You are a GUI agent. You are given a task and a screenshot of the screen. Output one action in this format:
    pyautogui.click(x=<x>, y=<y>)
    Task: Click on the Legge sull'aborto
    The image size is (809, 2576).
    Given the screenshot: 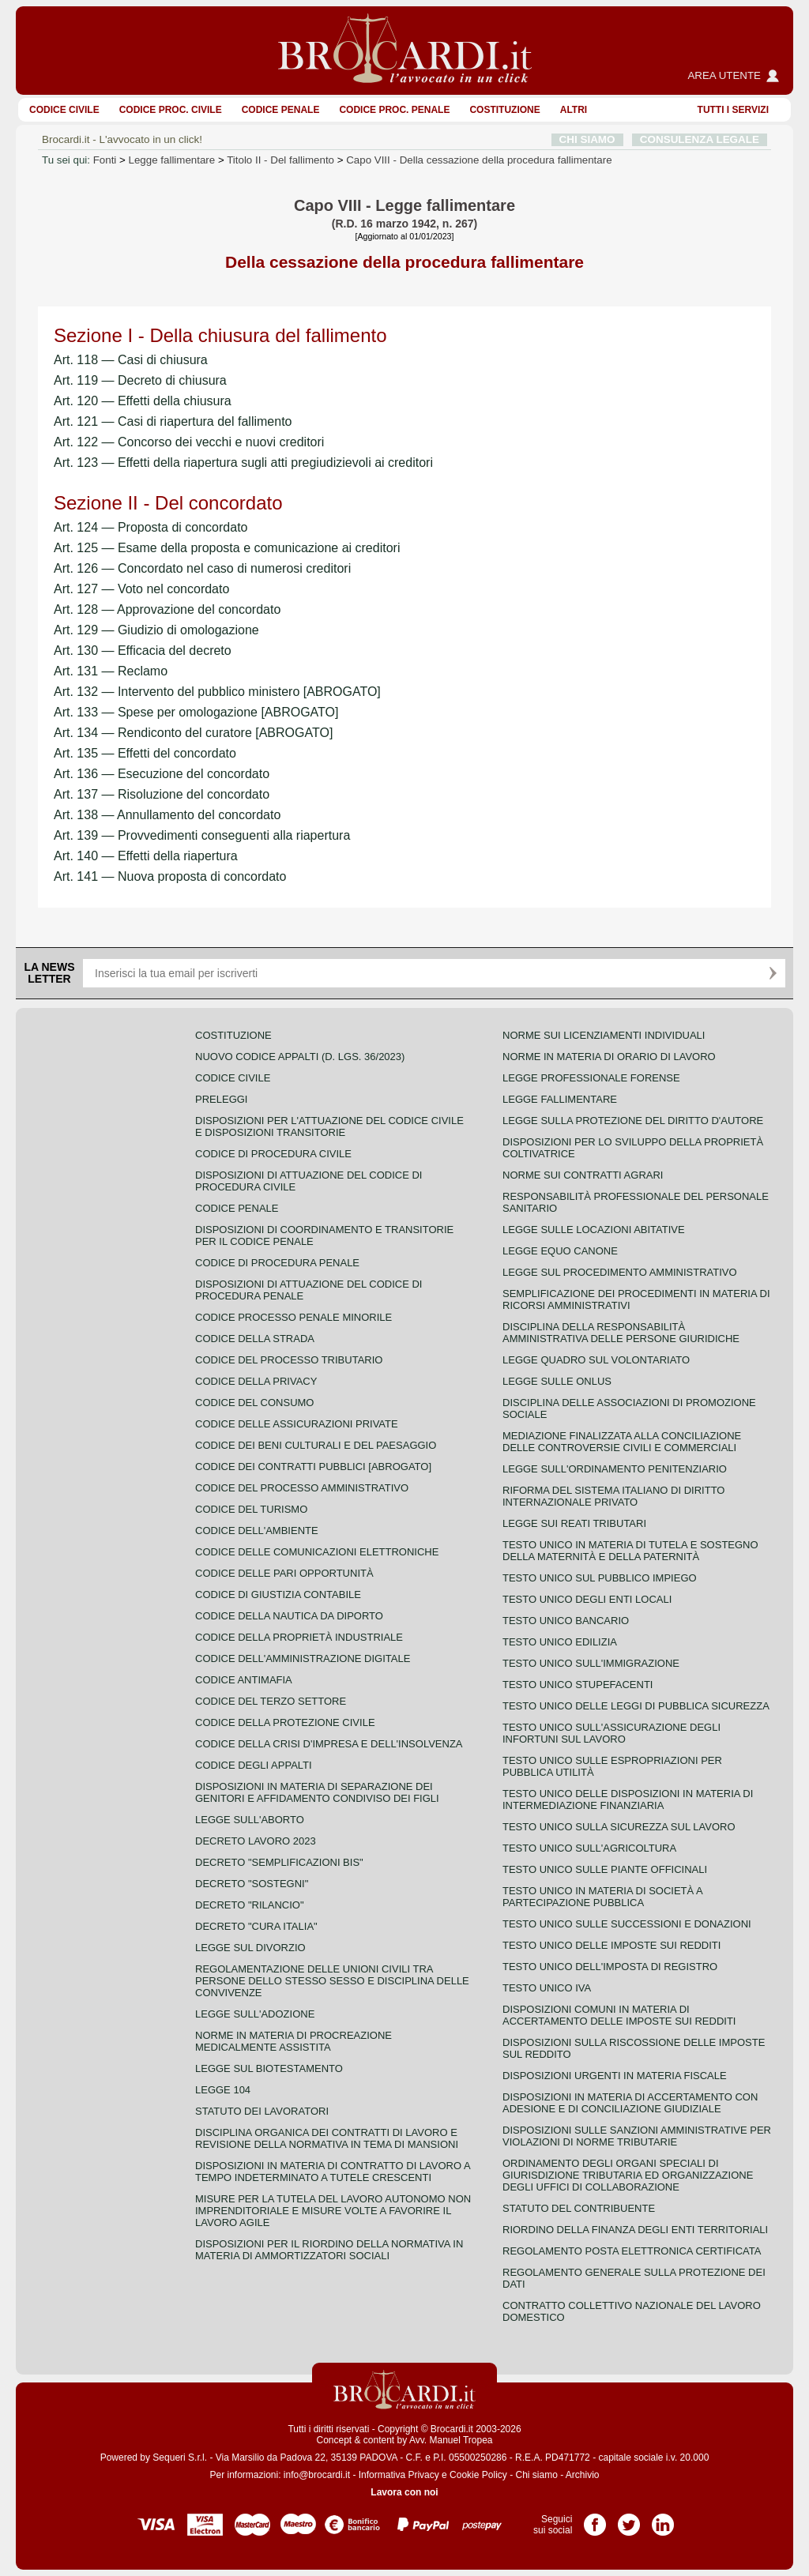 What is the action you would take?
    pyautogui.click(x=249, y=1820)
    